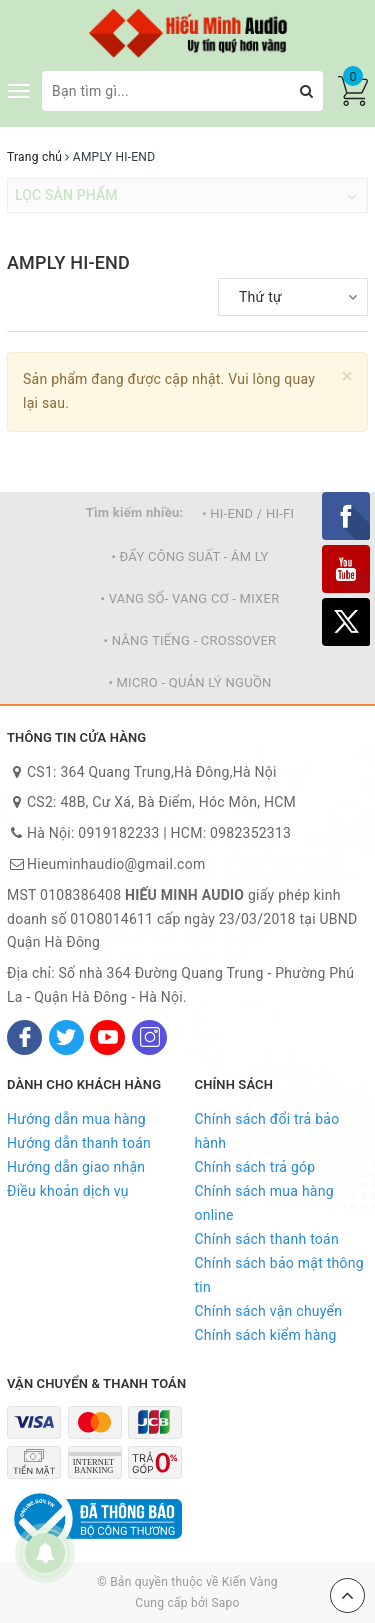  What do you see at coordinates (76, 1119) in the screenshot?
I see `Hướng dẫn mua hàng` at bounding box center [76, 1119].